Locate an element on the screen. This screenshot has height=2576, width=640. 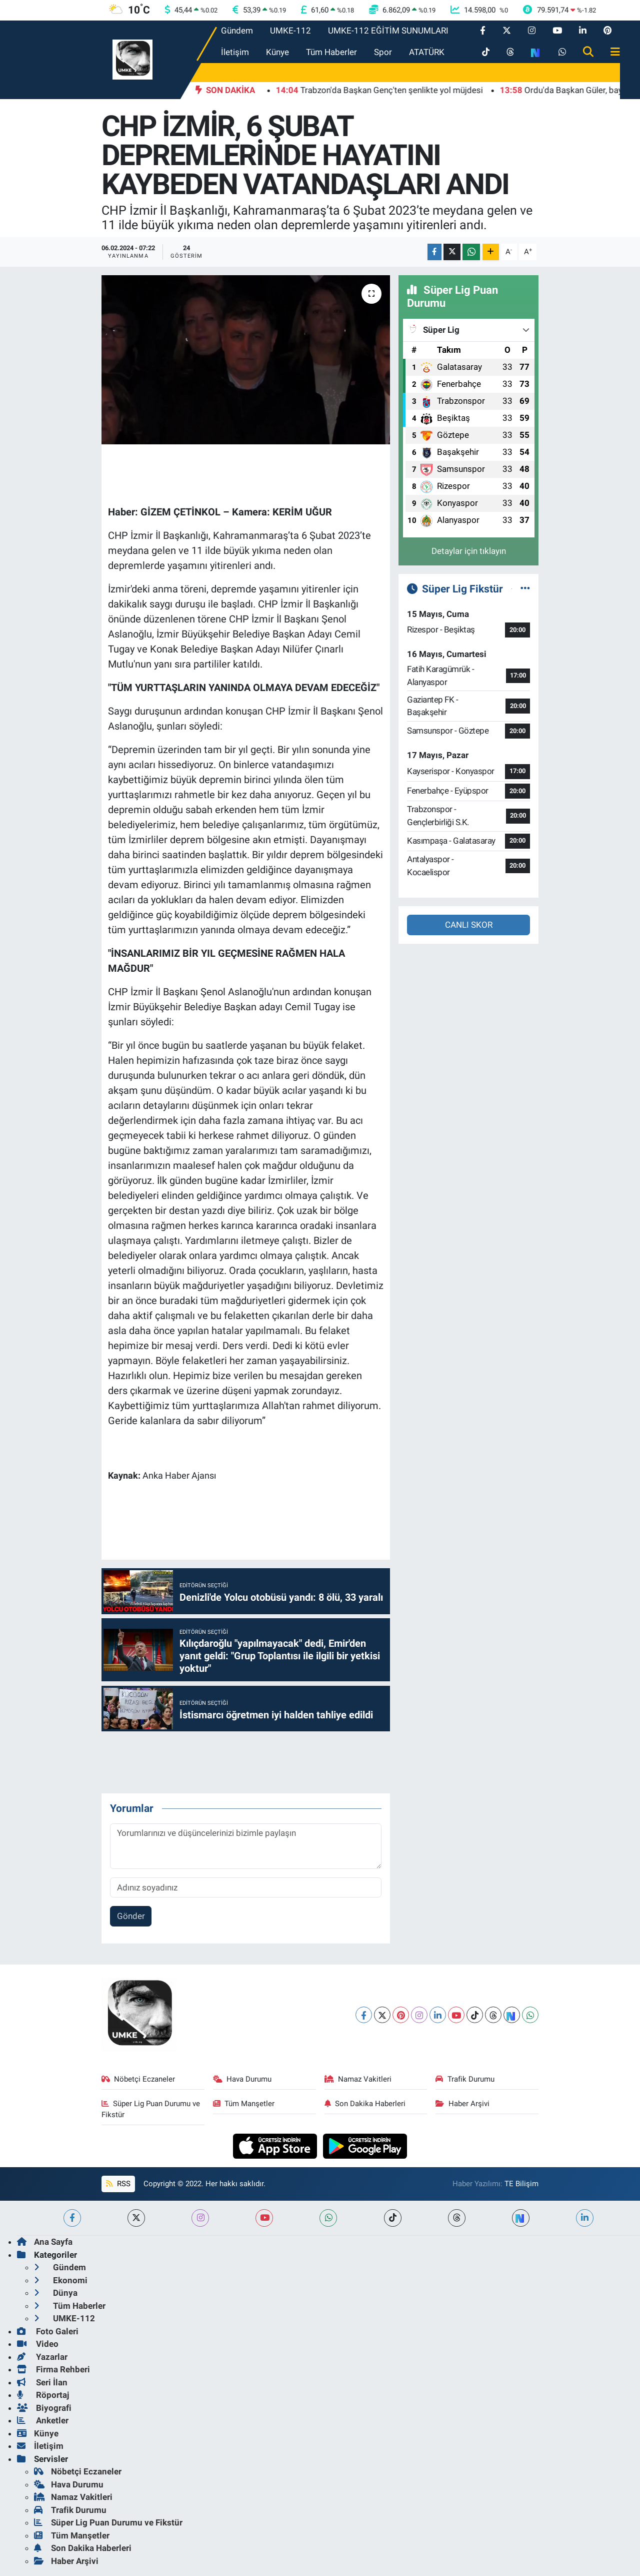
Tüm Manşetler is located at coordinates (244, 2103).